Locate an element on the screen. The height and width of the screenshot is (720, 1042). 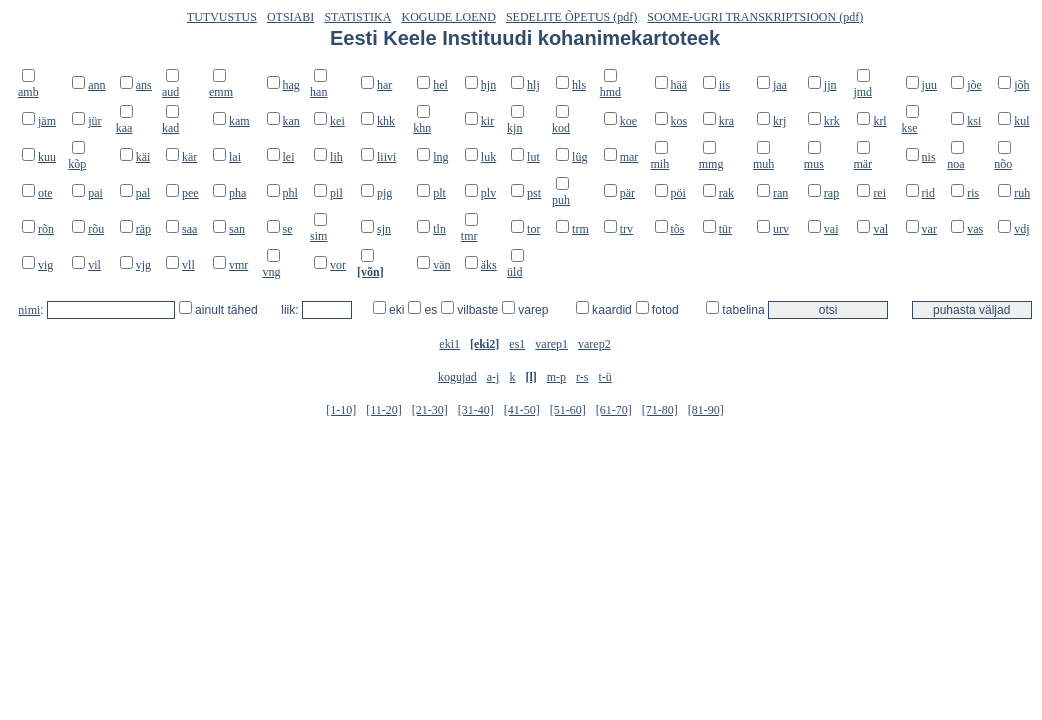
[41-50] is located at coordinates (522, 410).